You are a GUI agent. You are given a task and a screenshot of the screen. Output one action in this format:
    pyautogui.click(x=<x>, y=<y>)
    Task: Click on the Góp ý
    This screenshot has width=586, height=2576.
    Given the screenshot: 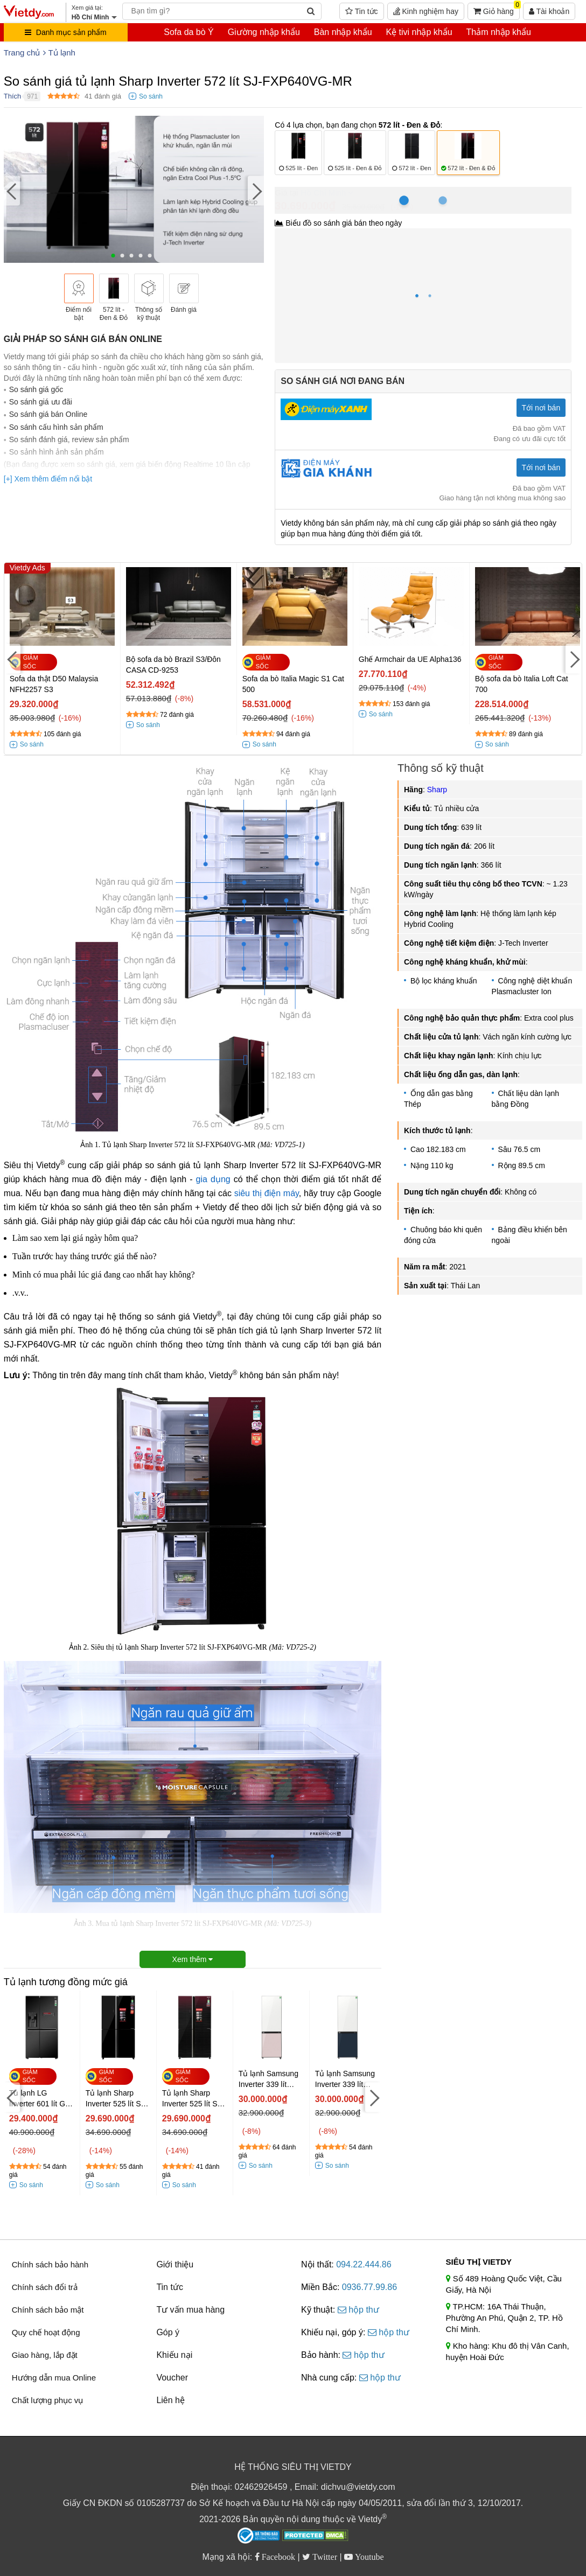 What is the action you would take?
    pyautogui.click(x=167, y=2332)
    